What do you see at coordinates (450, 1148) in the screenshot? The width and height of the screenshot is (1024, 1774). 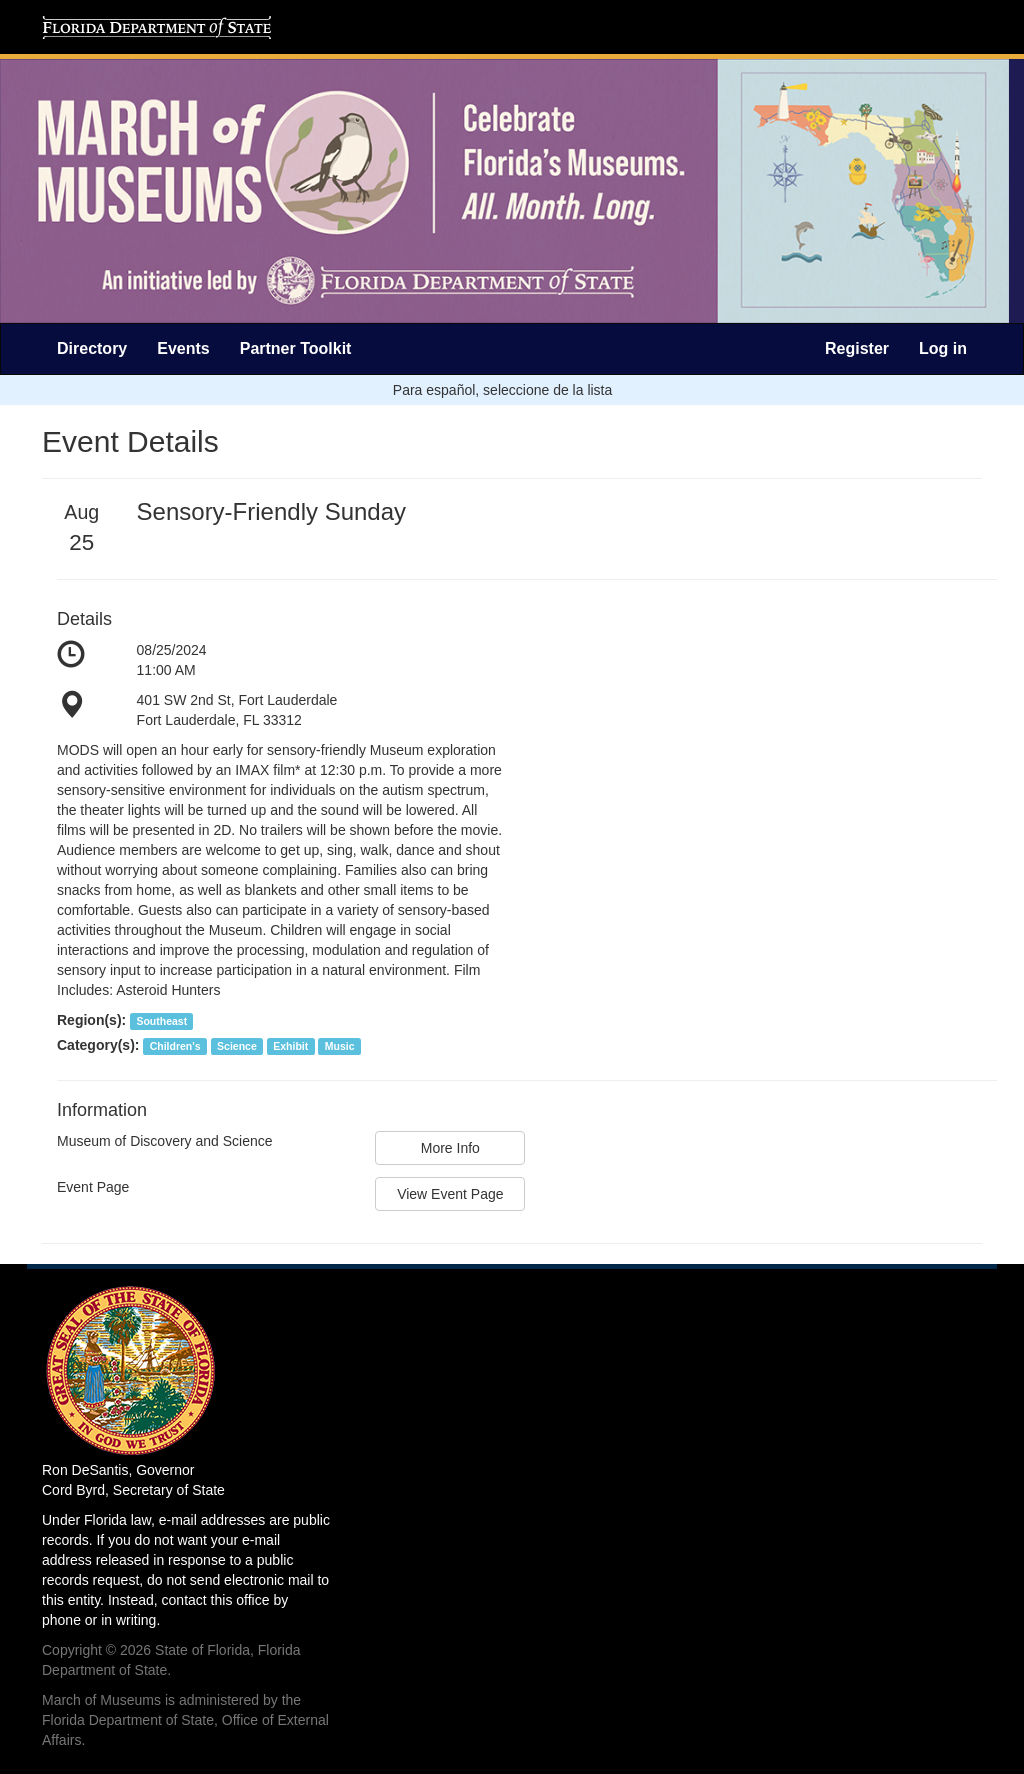 I see `More Info` at bounding box center [450, 1148].